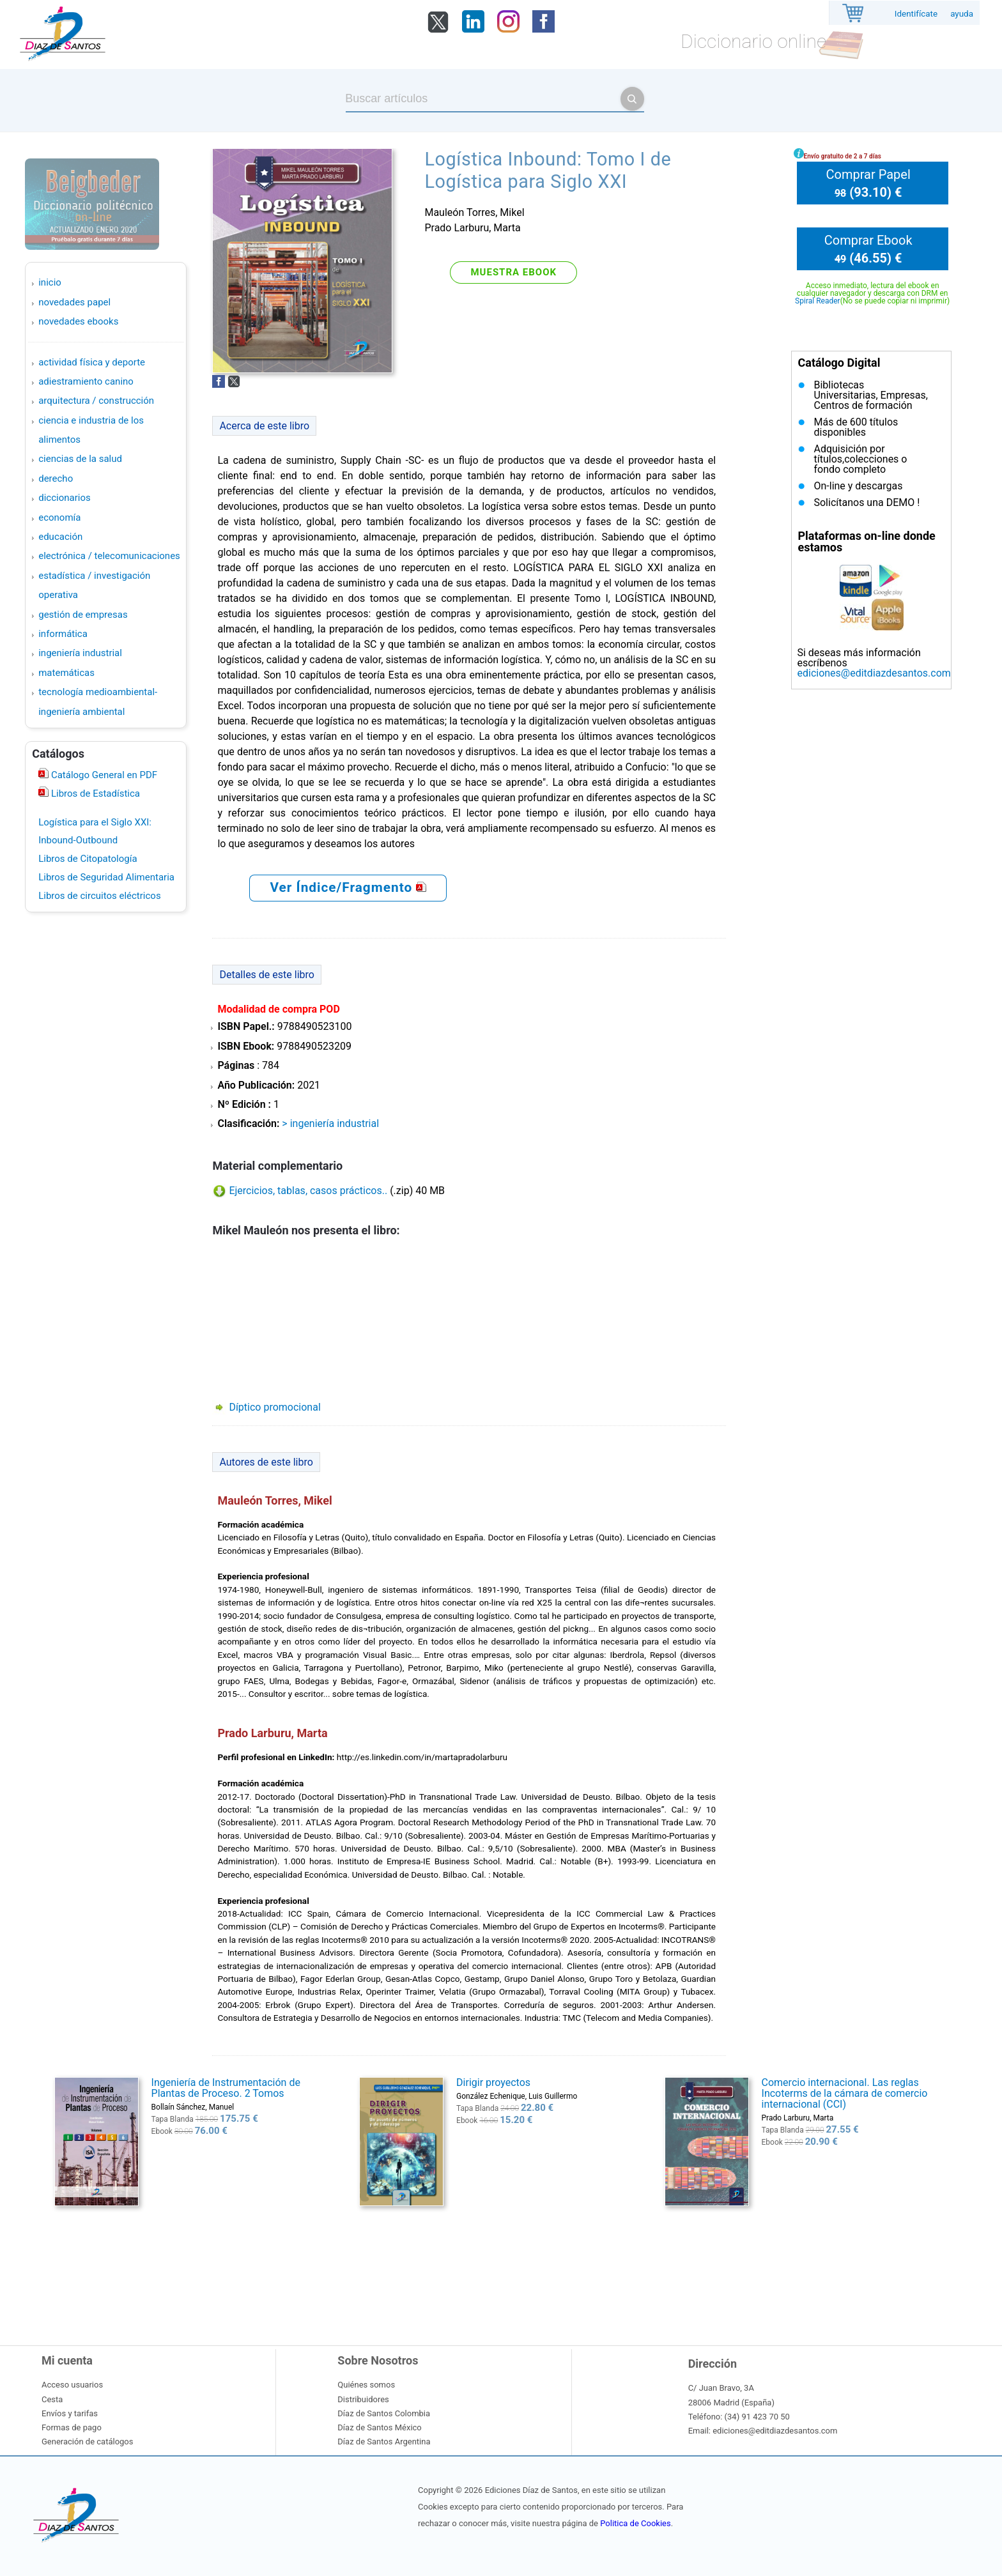  I want to click on MATEMÁTICAS, so click(66, 672).